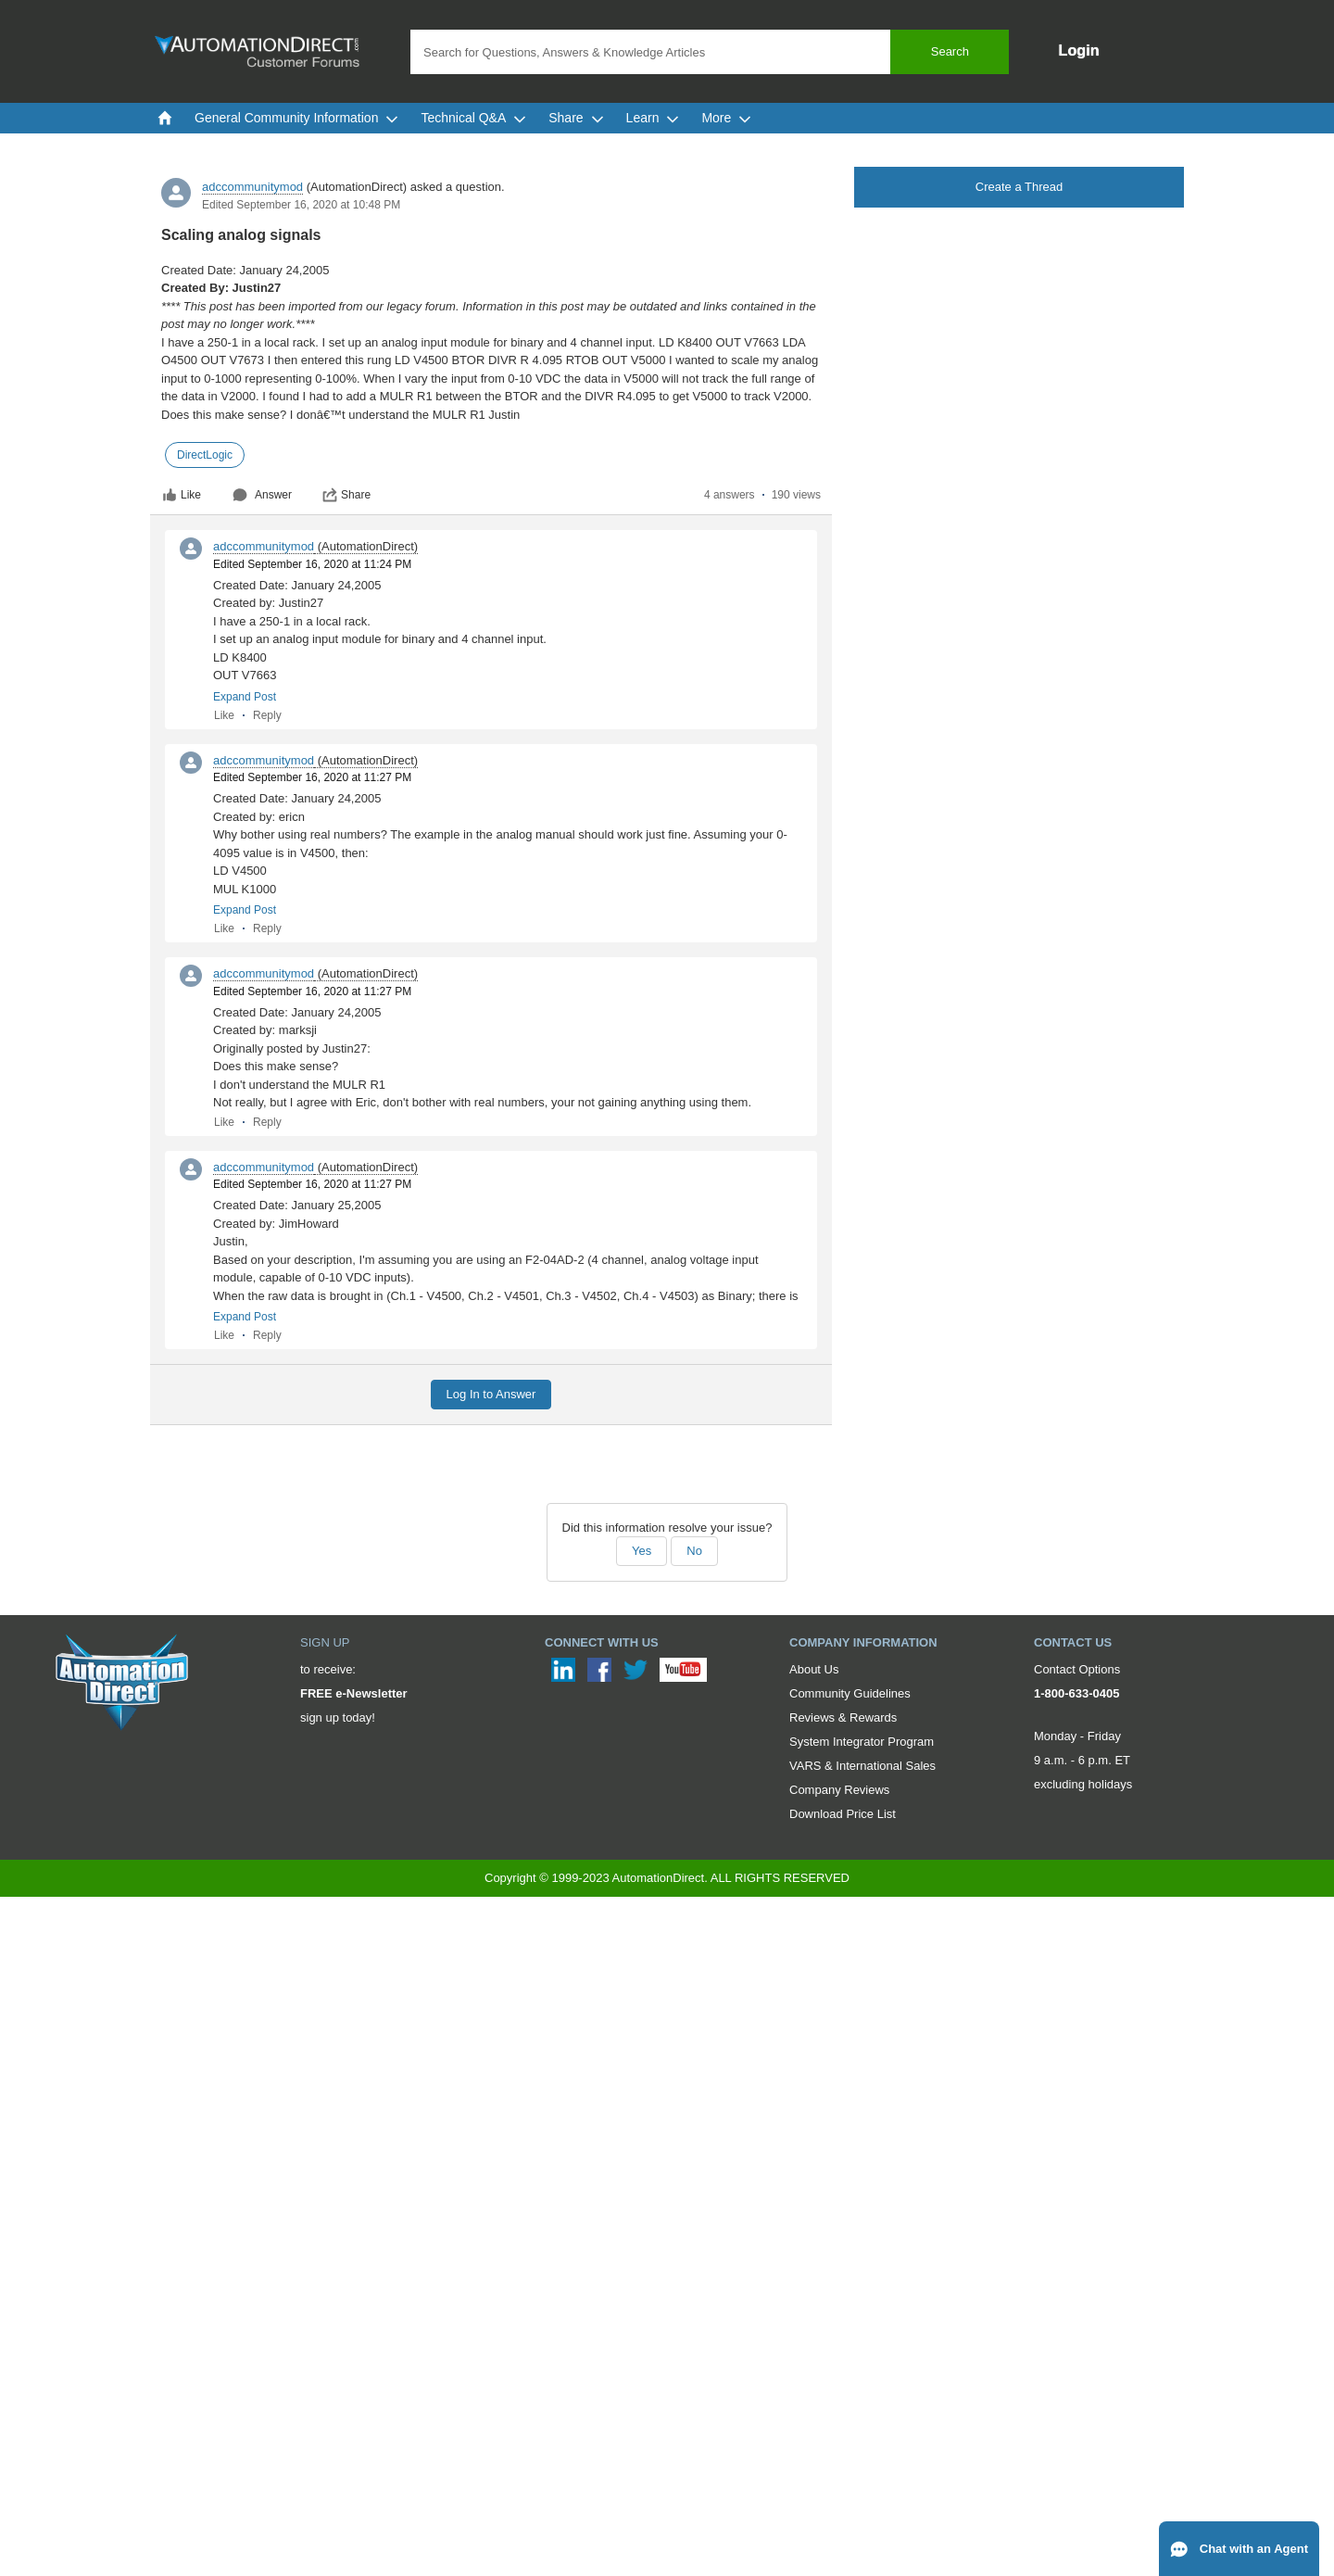  Describe the element at coordinates (301, 204) in the screenshot. I see `Edited September 16, 2020 at 10:48 PM` at that location.